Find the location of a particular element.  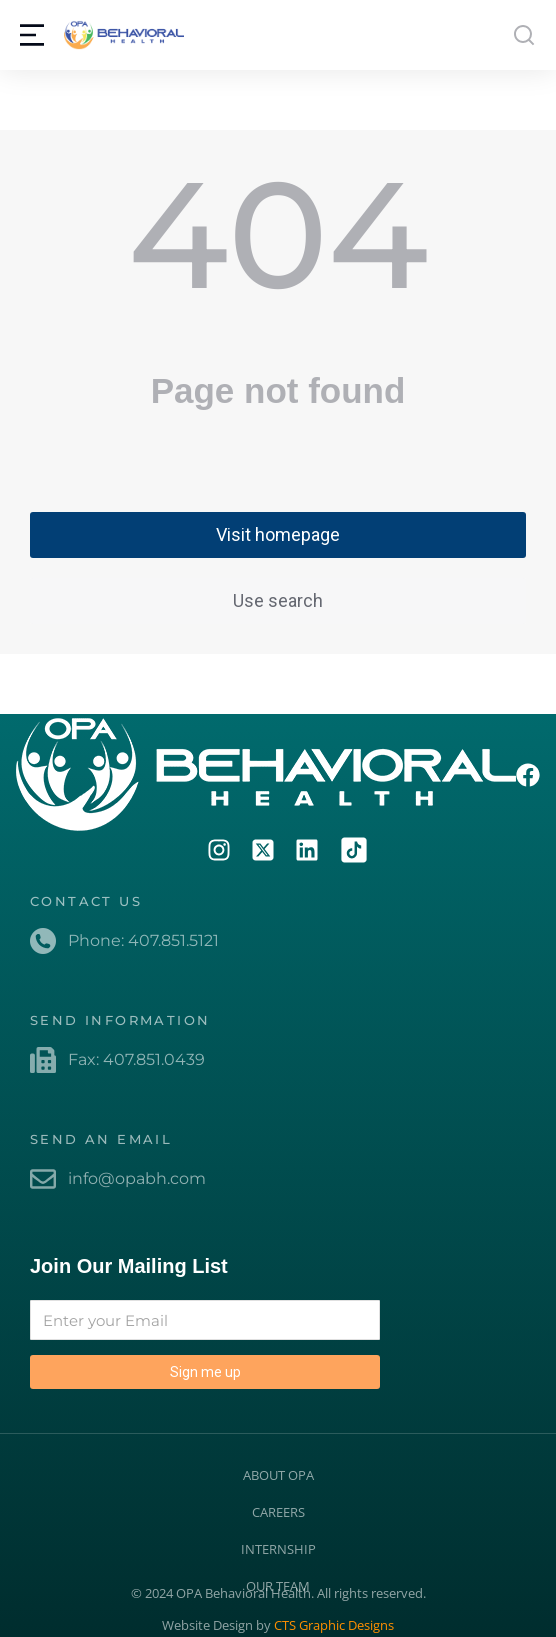

INTERNSHIP is located at coordinates (278, 1549).